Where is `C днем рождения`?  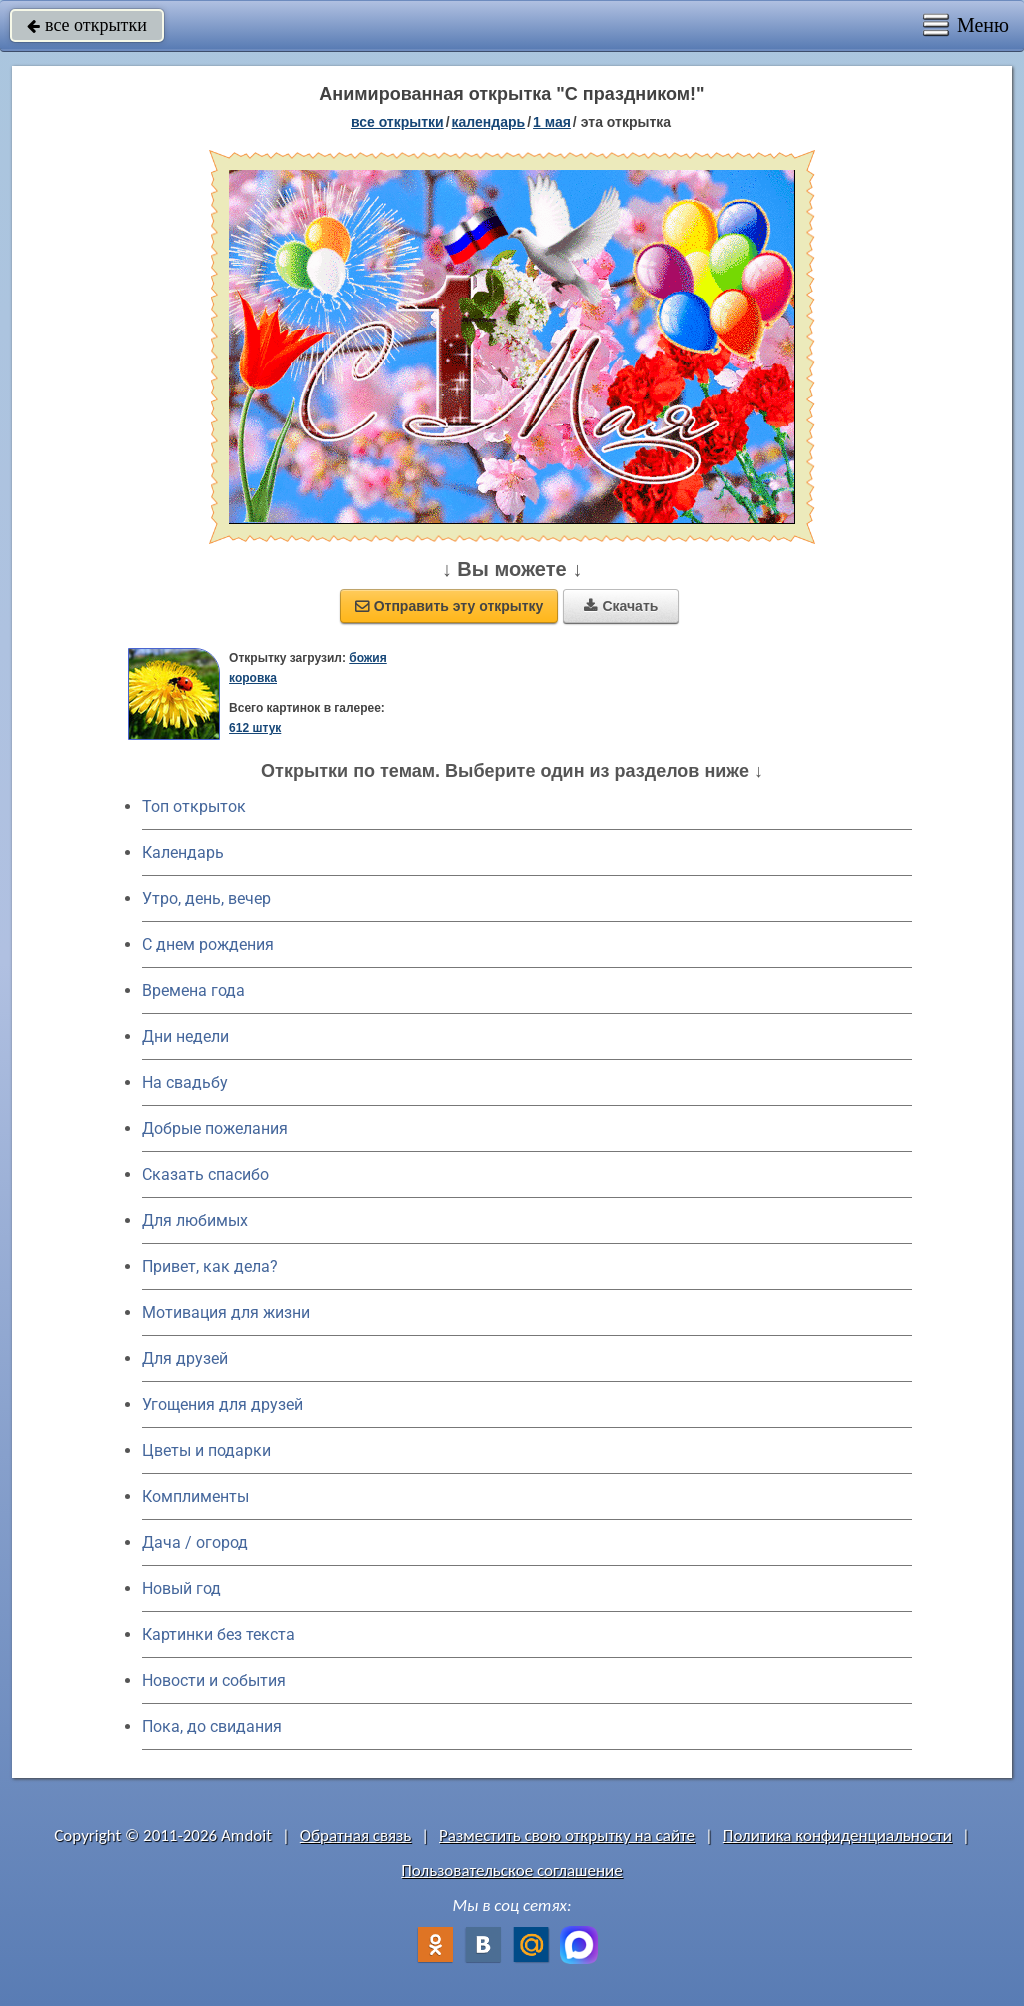 C днем рождения is located at coordinates (208, 944).